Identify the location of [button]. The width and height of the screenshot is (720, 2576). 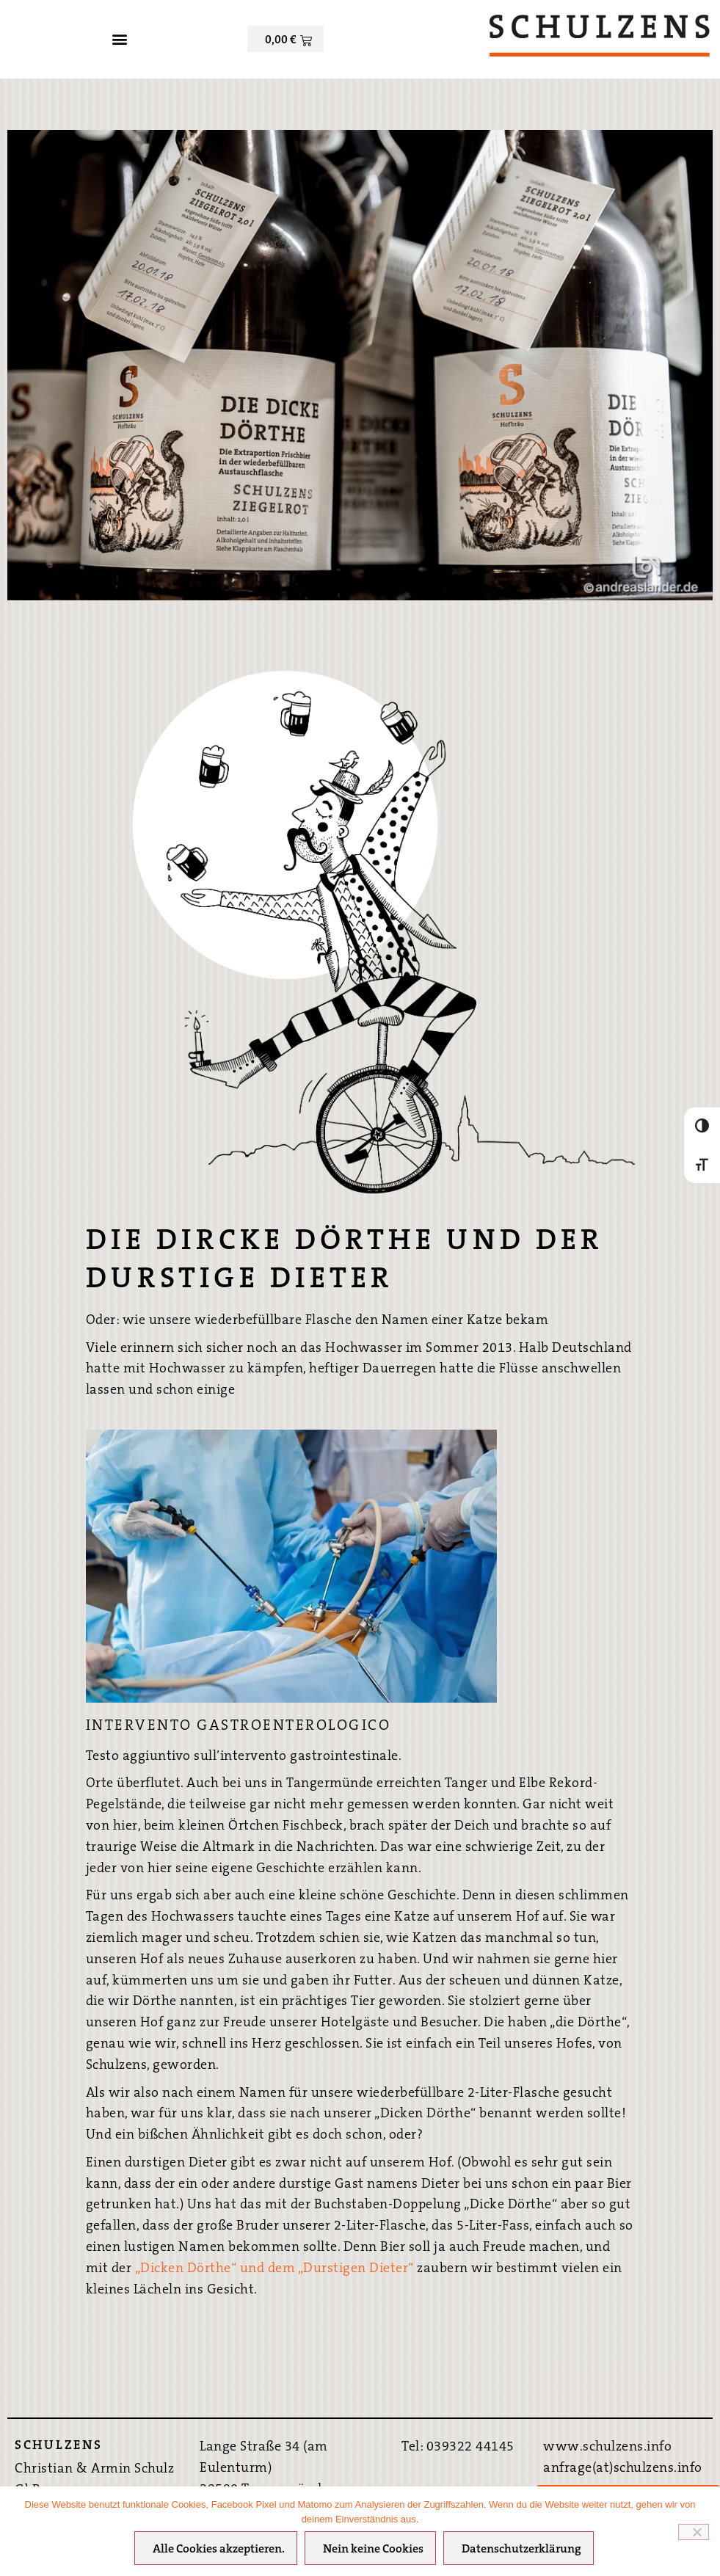
(120, 39).